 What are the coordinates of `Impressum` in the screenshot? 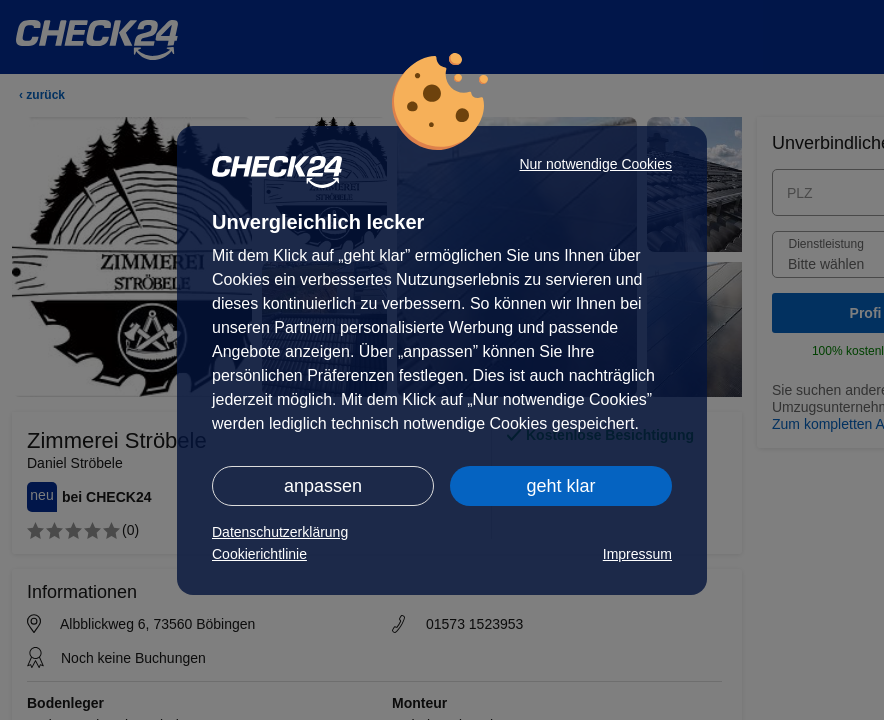 It's located at (637, 554).